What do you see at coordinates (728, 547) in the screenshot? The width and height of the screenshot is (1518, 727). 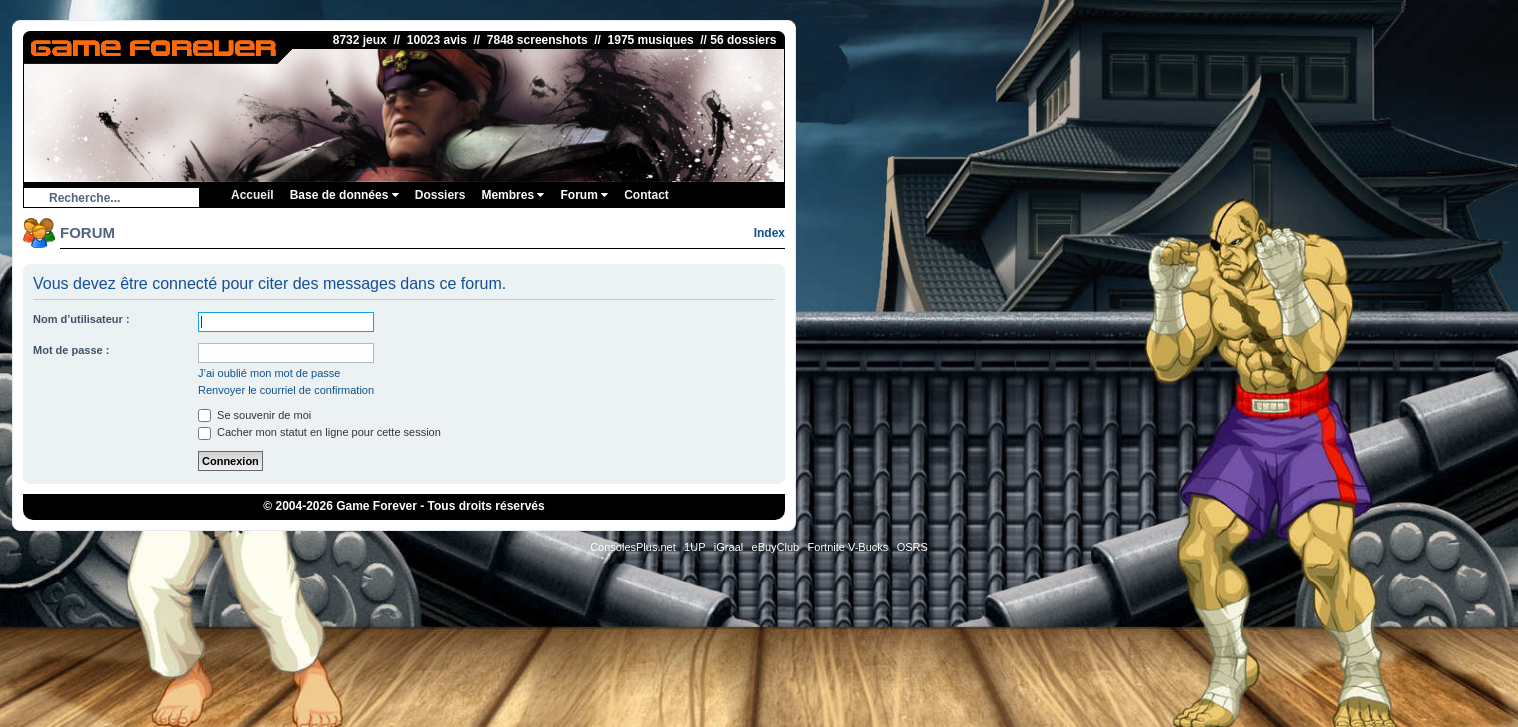 I see `iGraal` at bounding box center [728, 547].